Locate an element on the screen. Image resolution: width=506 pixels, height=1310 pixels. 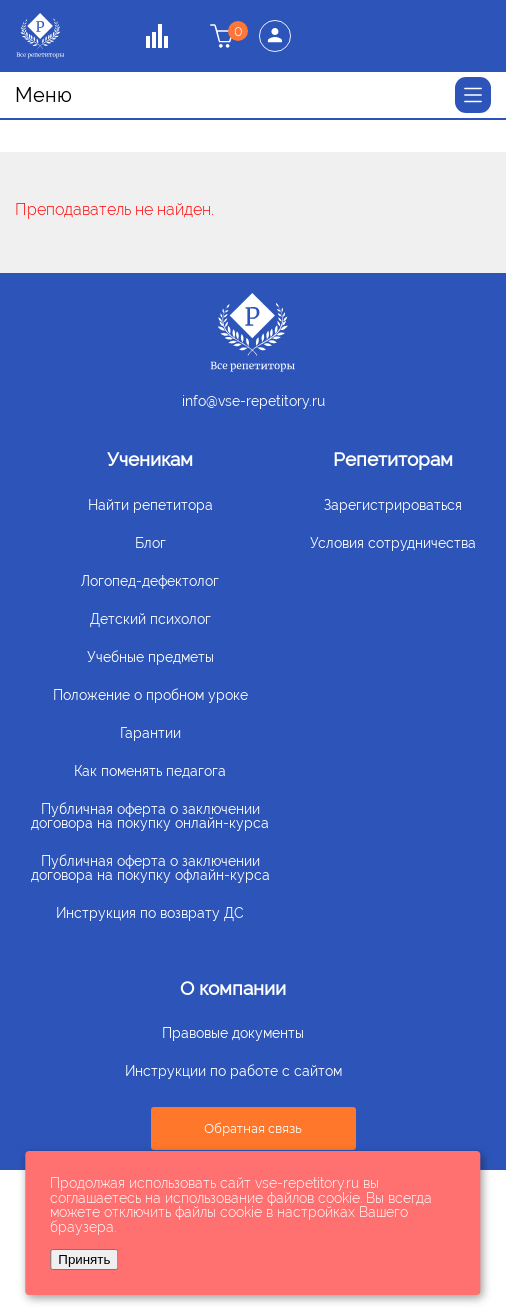
Положение о пробном уроке is located at coordinates (150, 695).